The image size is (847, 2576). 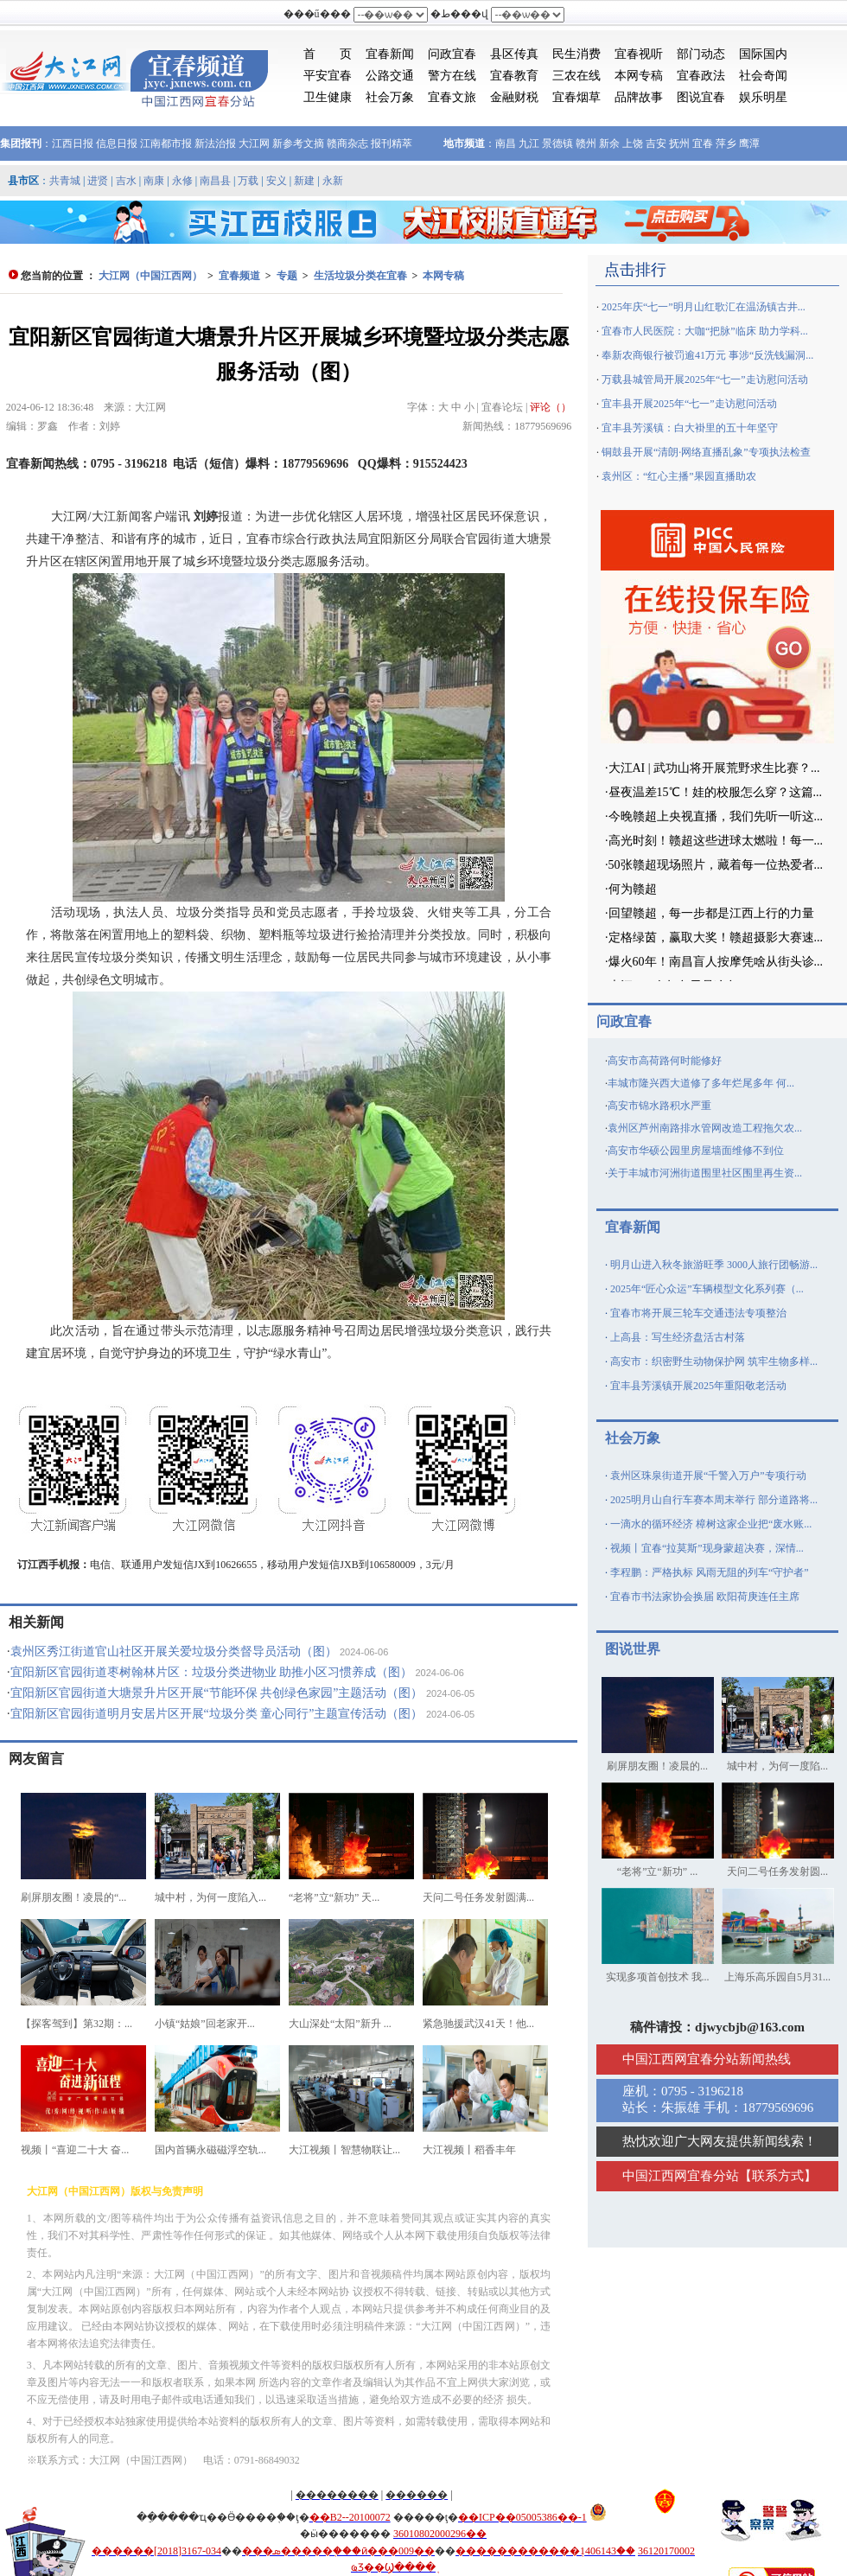 I want to click on 评论（）, so click(x=550, y=407).